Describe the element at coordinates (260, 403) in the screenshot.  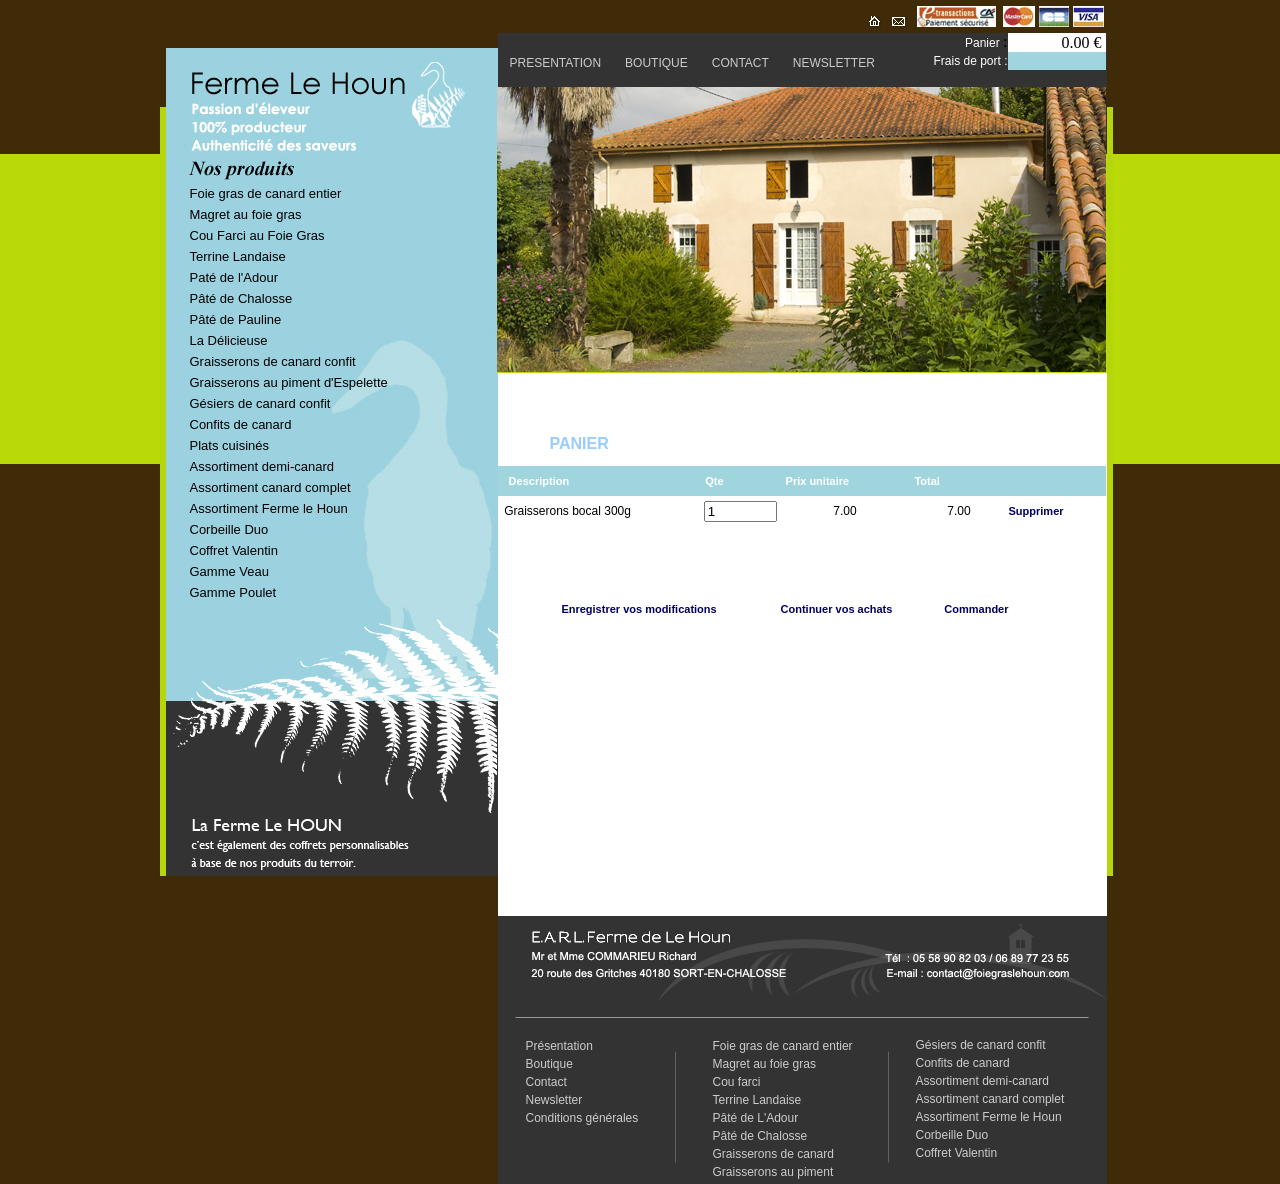
I see `Gésiers de canard confit` at that location.